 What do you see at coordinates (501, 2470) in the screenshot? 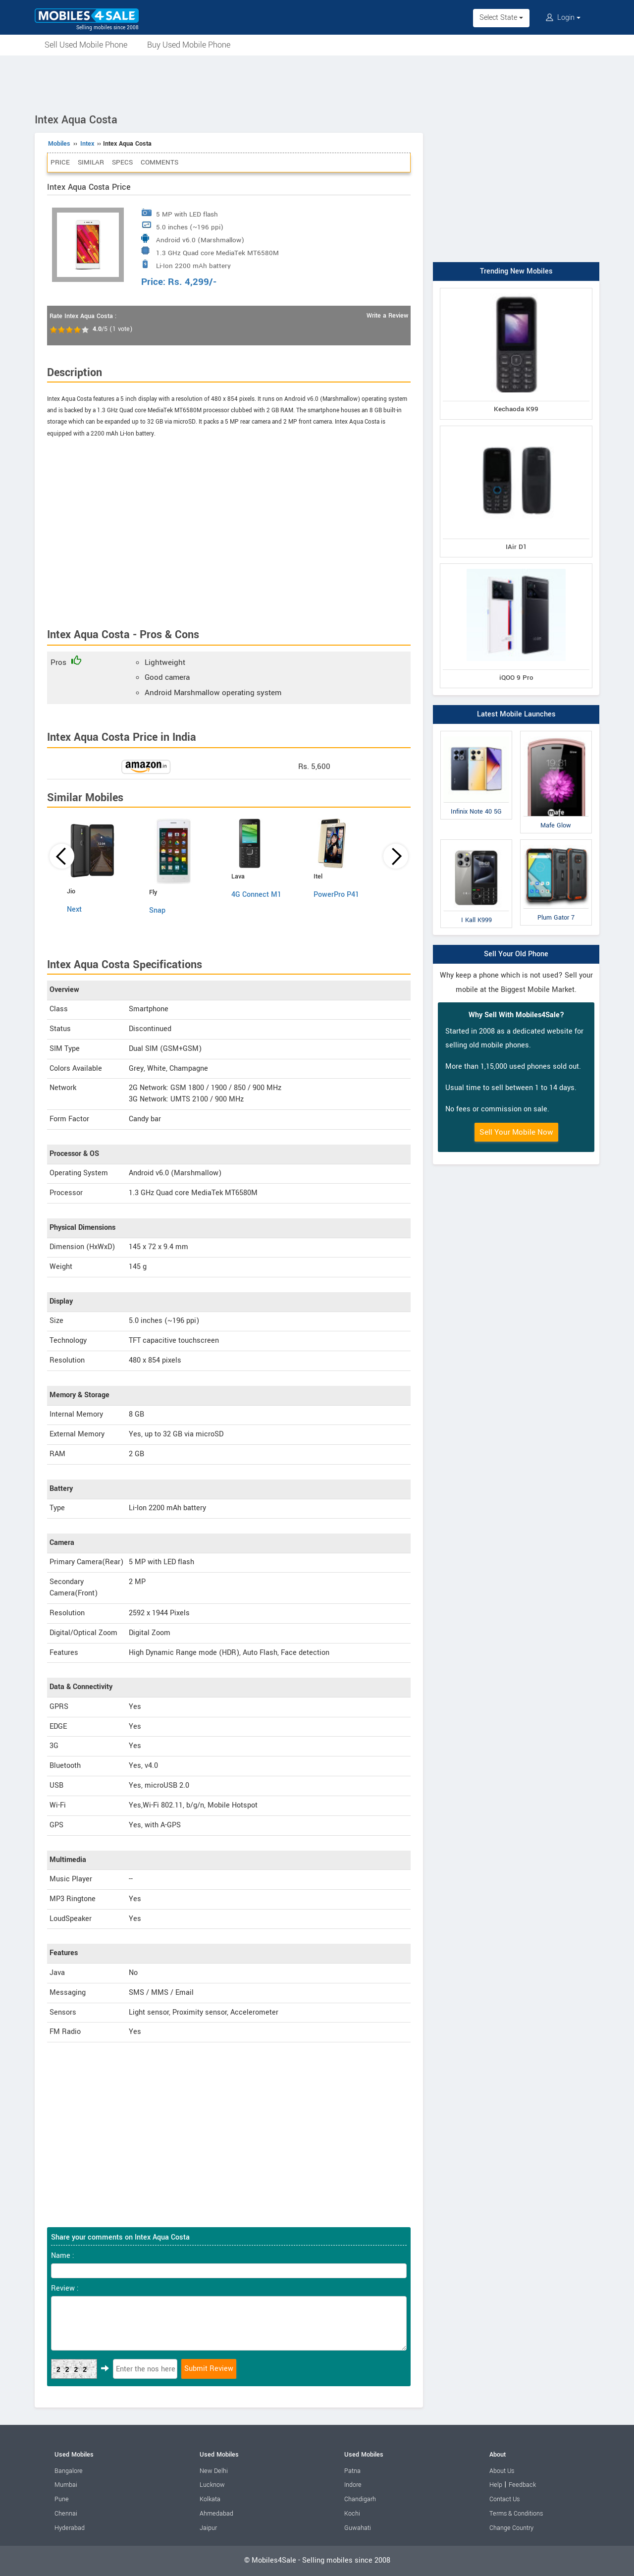
I see `About Us` at bounding box center [501, 2470].